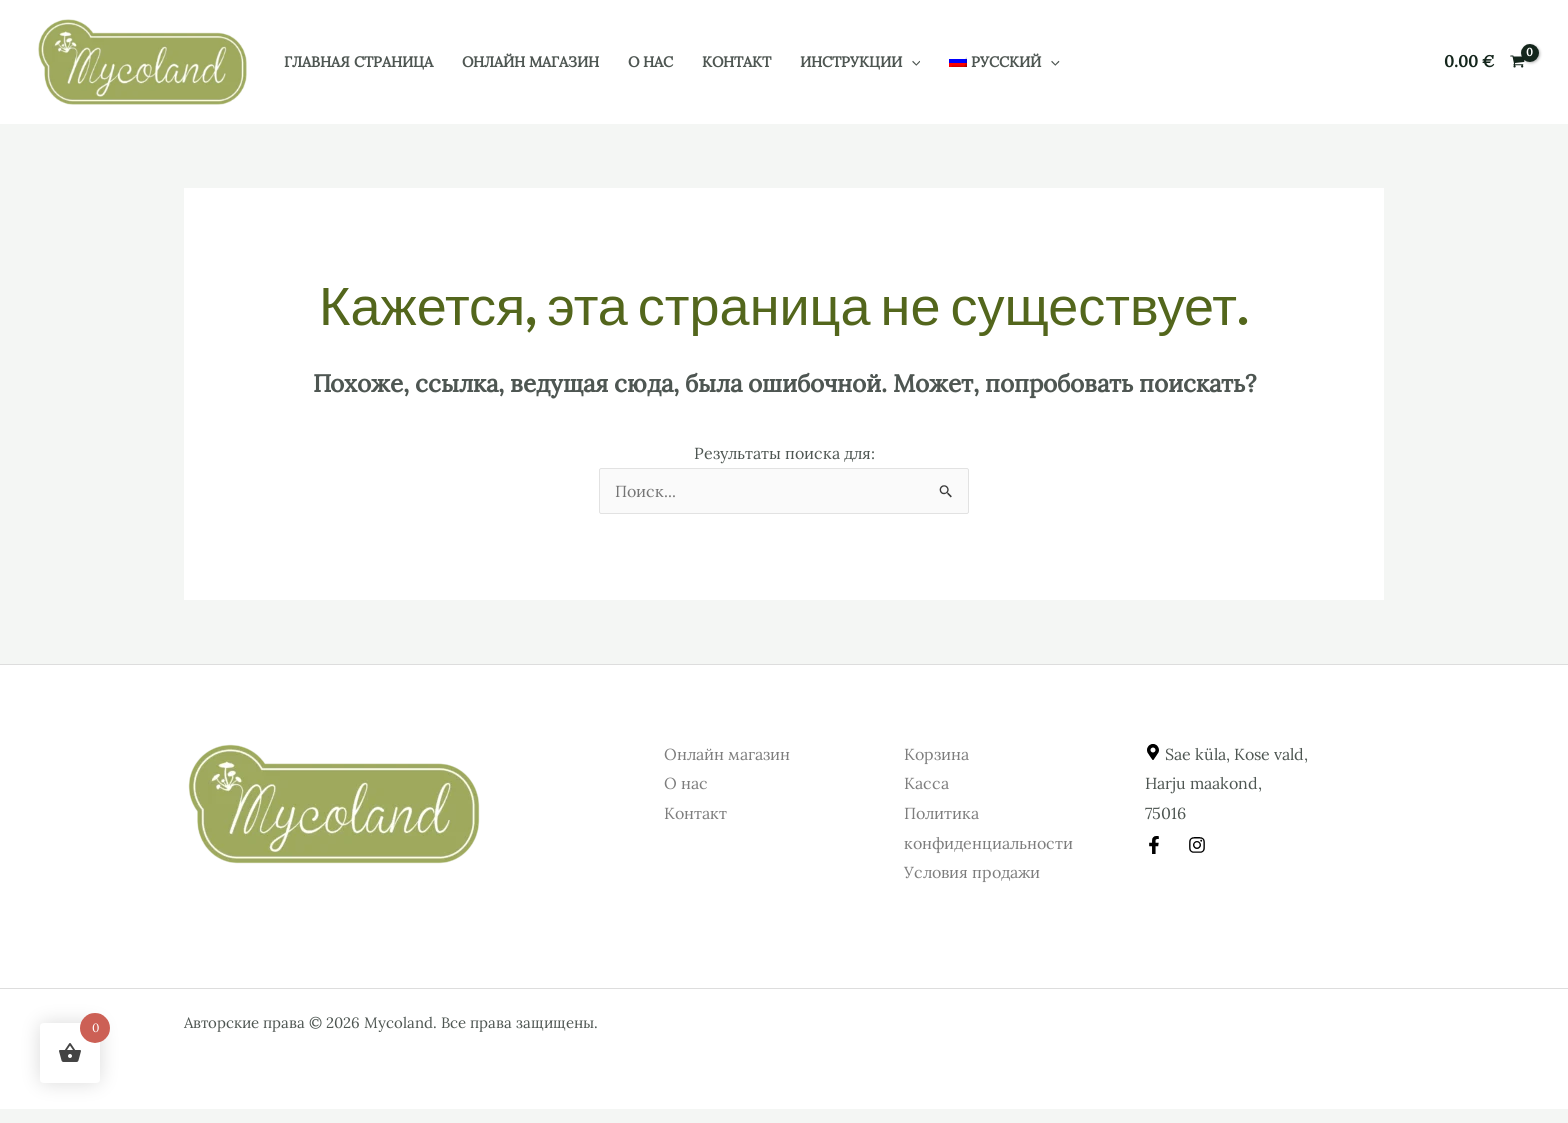  I want to click on Касса, so click(926, 783).